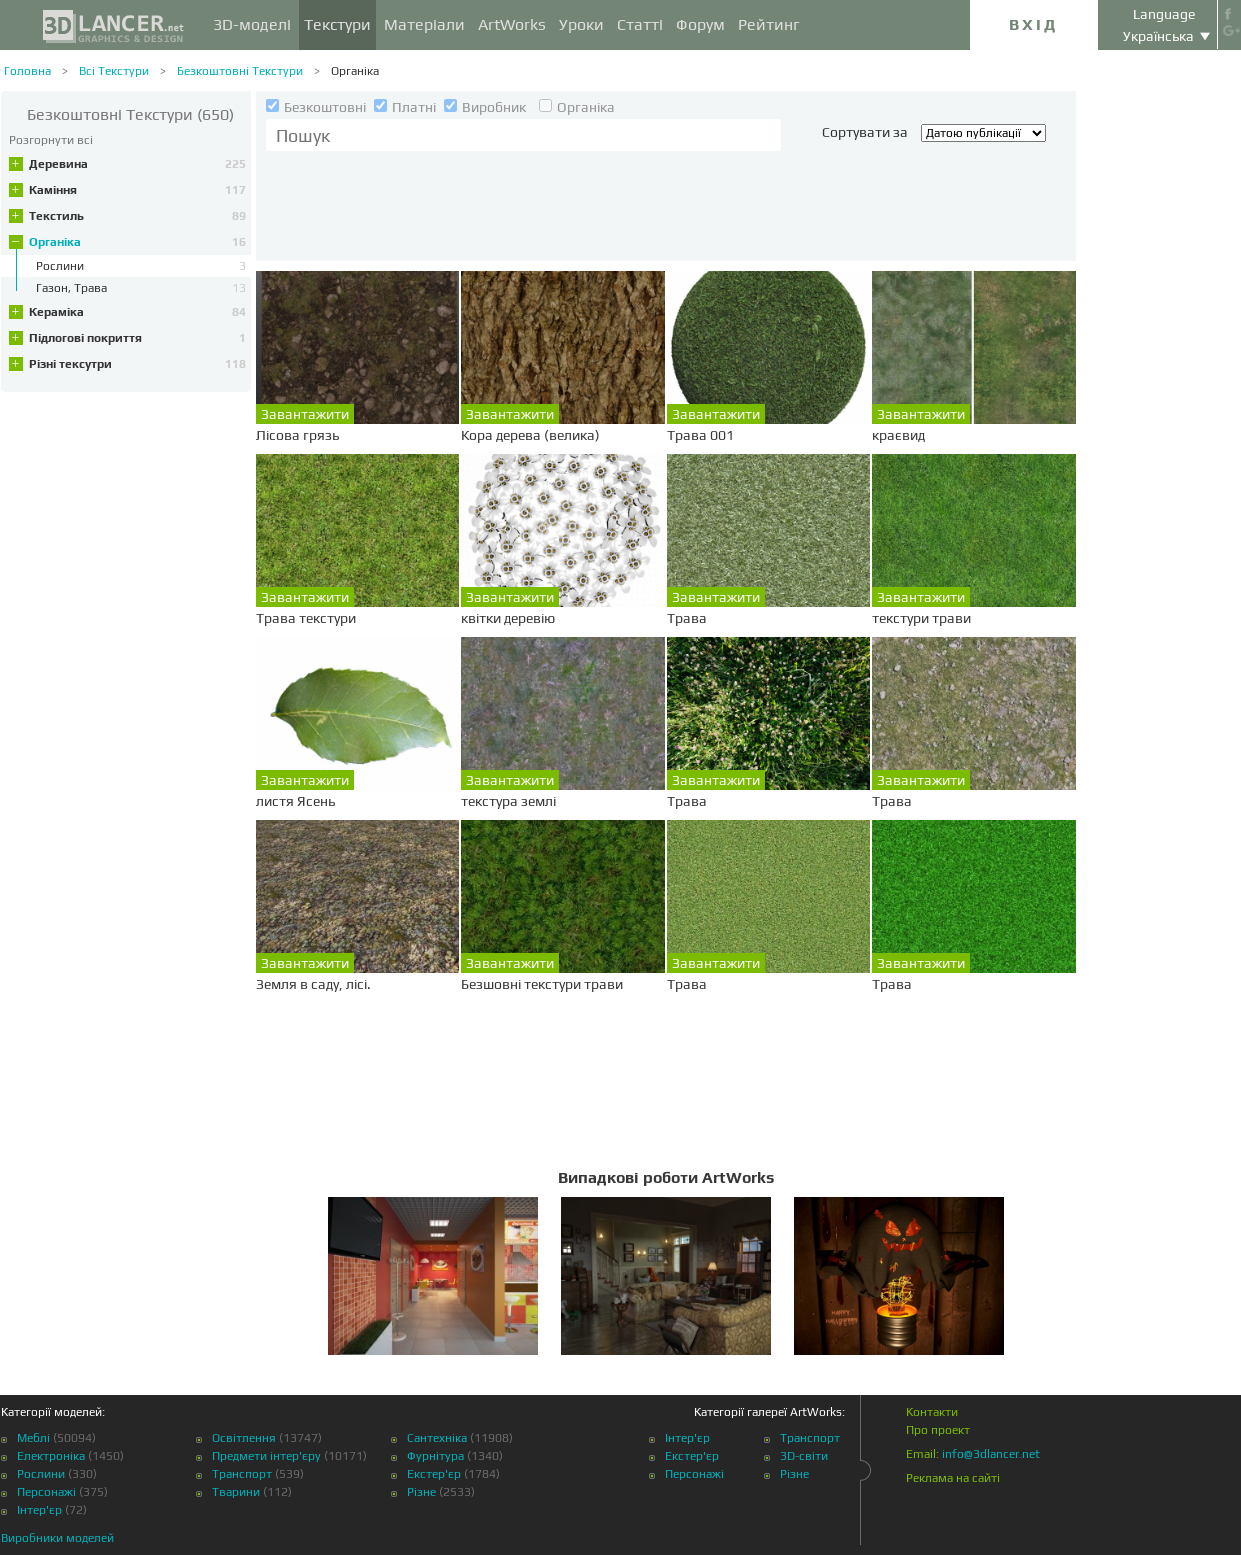 The width and height of the screenshot is (1241, 1555). Describe the element at coordinates (421, 1492) in the screenshot. I see `Різне` at that location.